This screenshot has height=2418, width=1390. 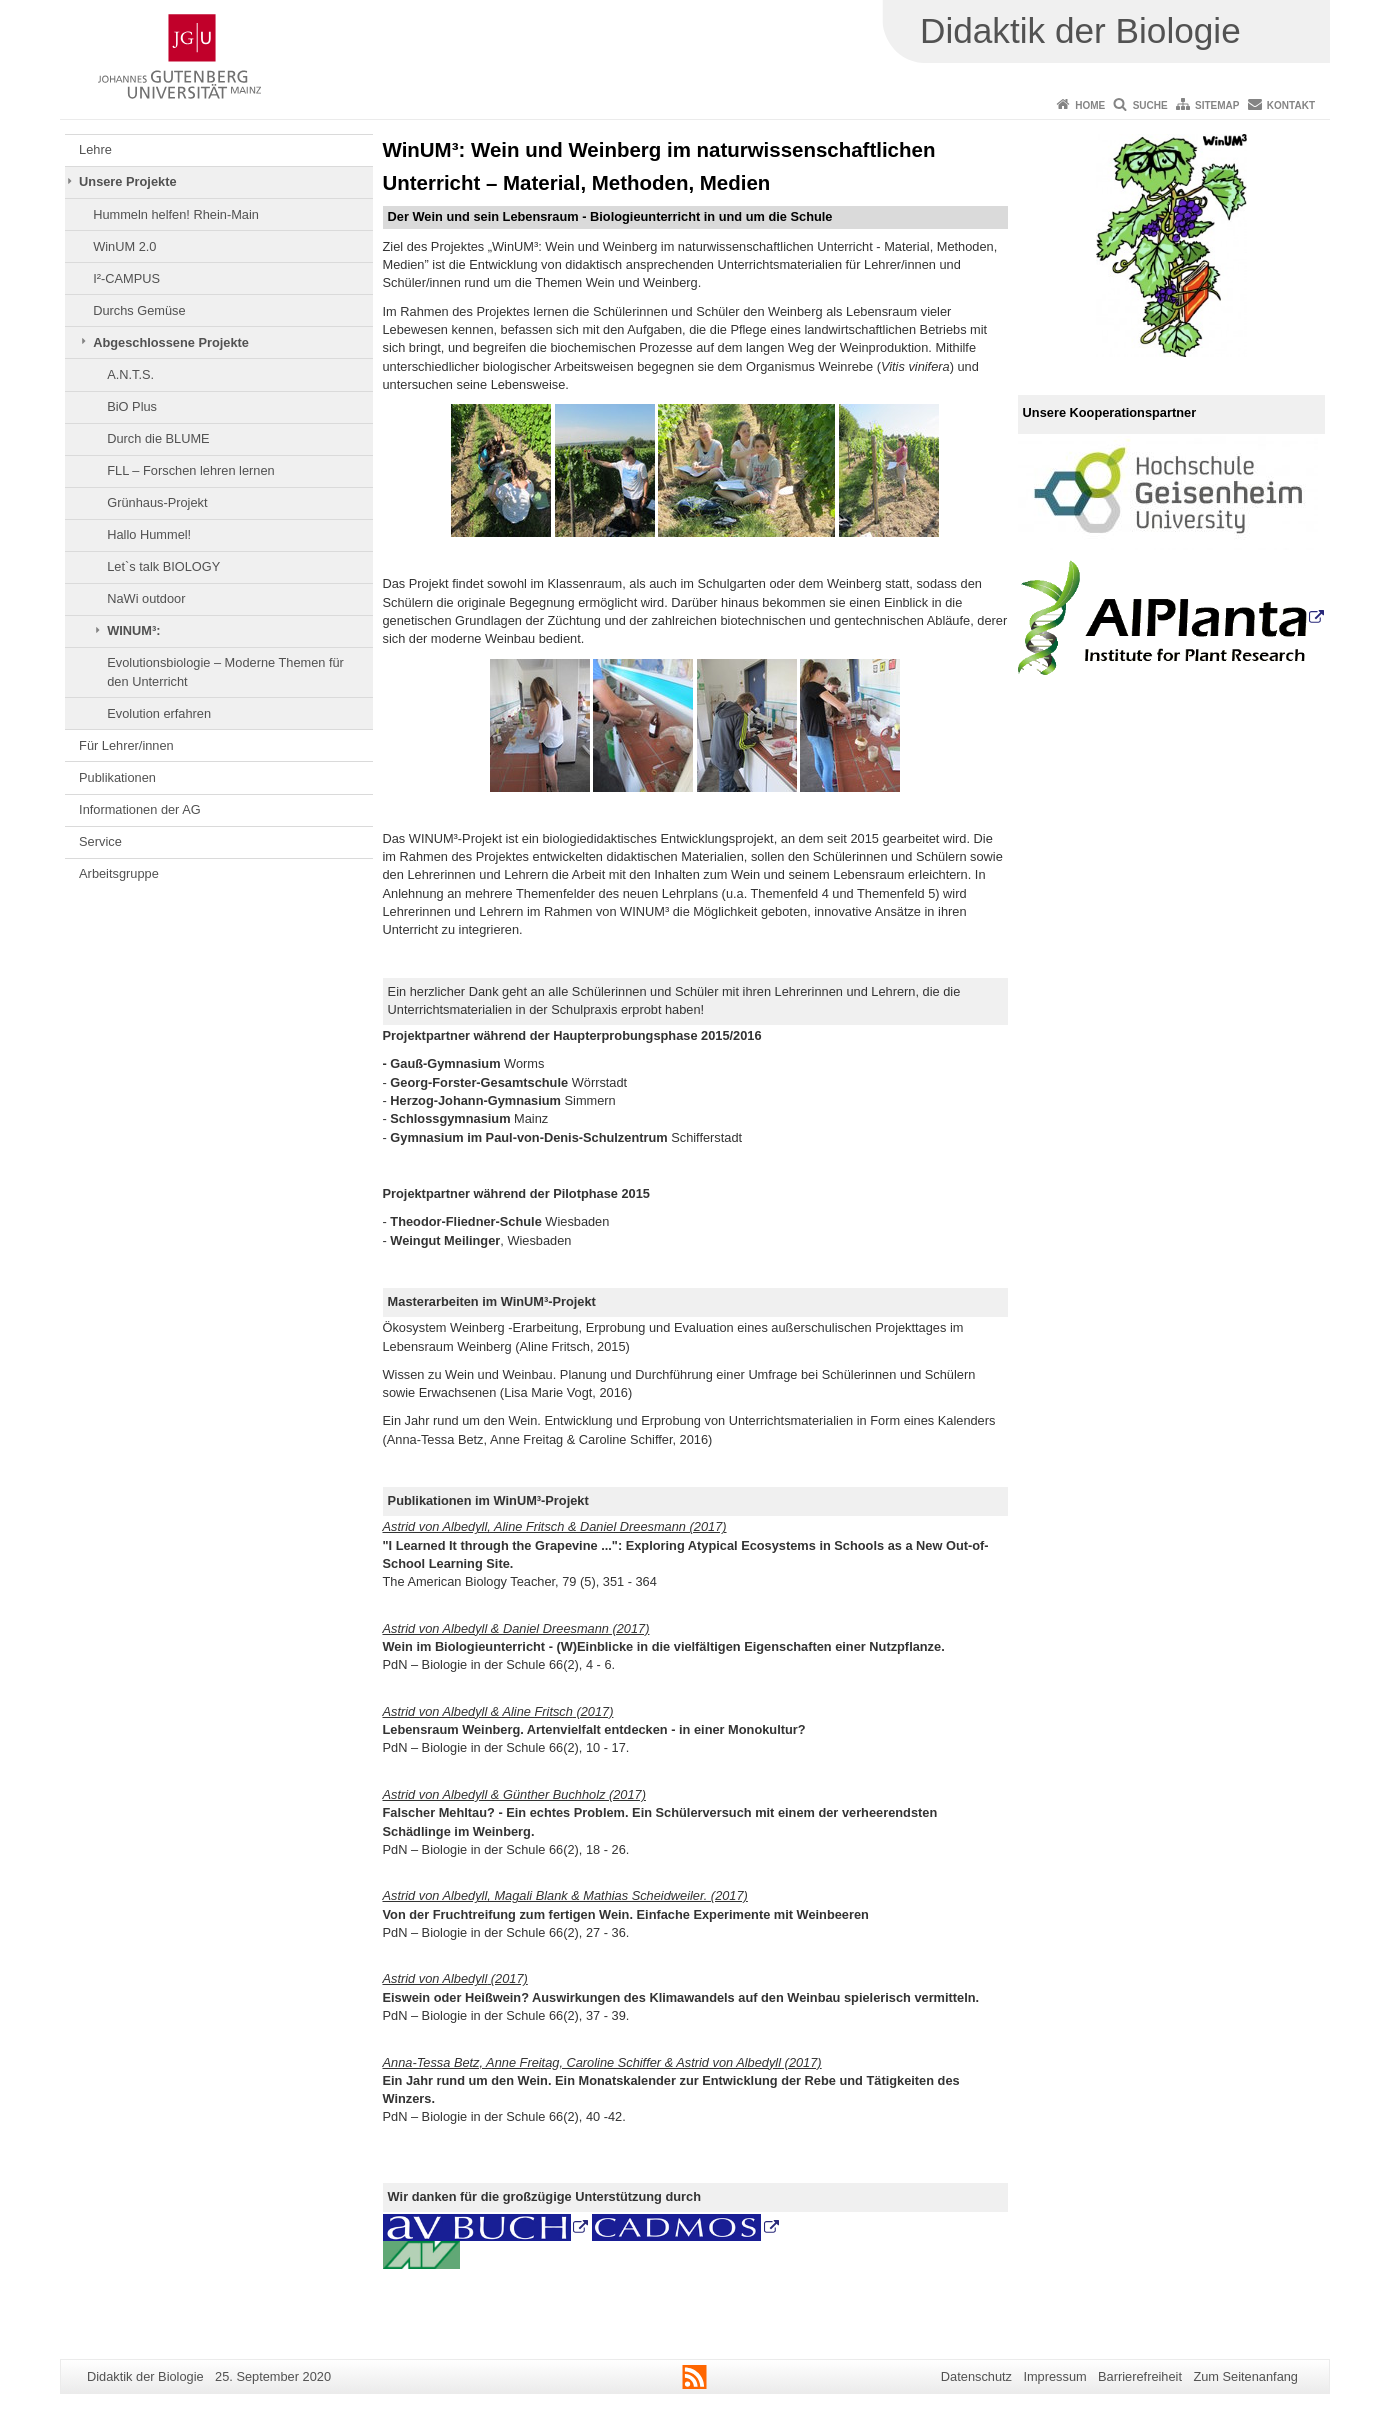 I want to click on A.N.T.S., so click(x=130, y=374).